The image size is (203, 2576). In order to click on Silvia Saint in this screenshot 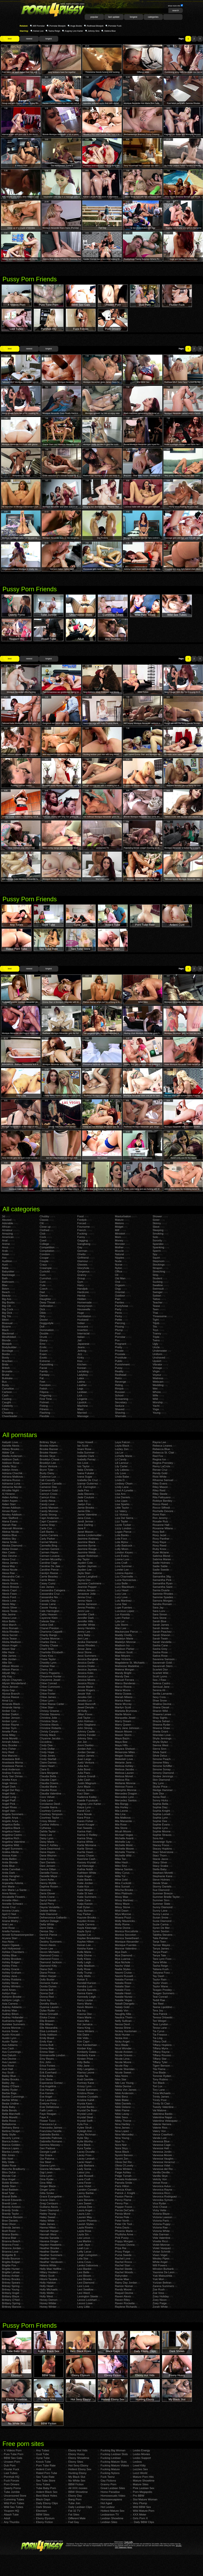, I will do `click(159, 1752)`.